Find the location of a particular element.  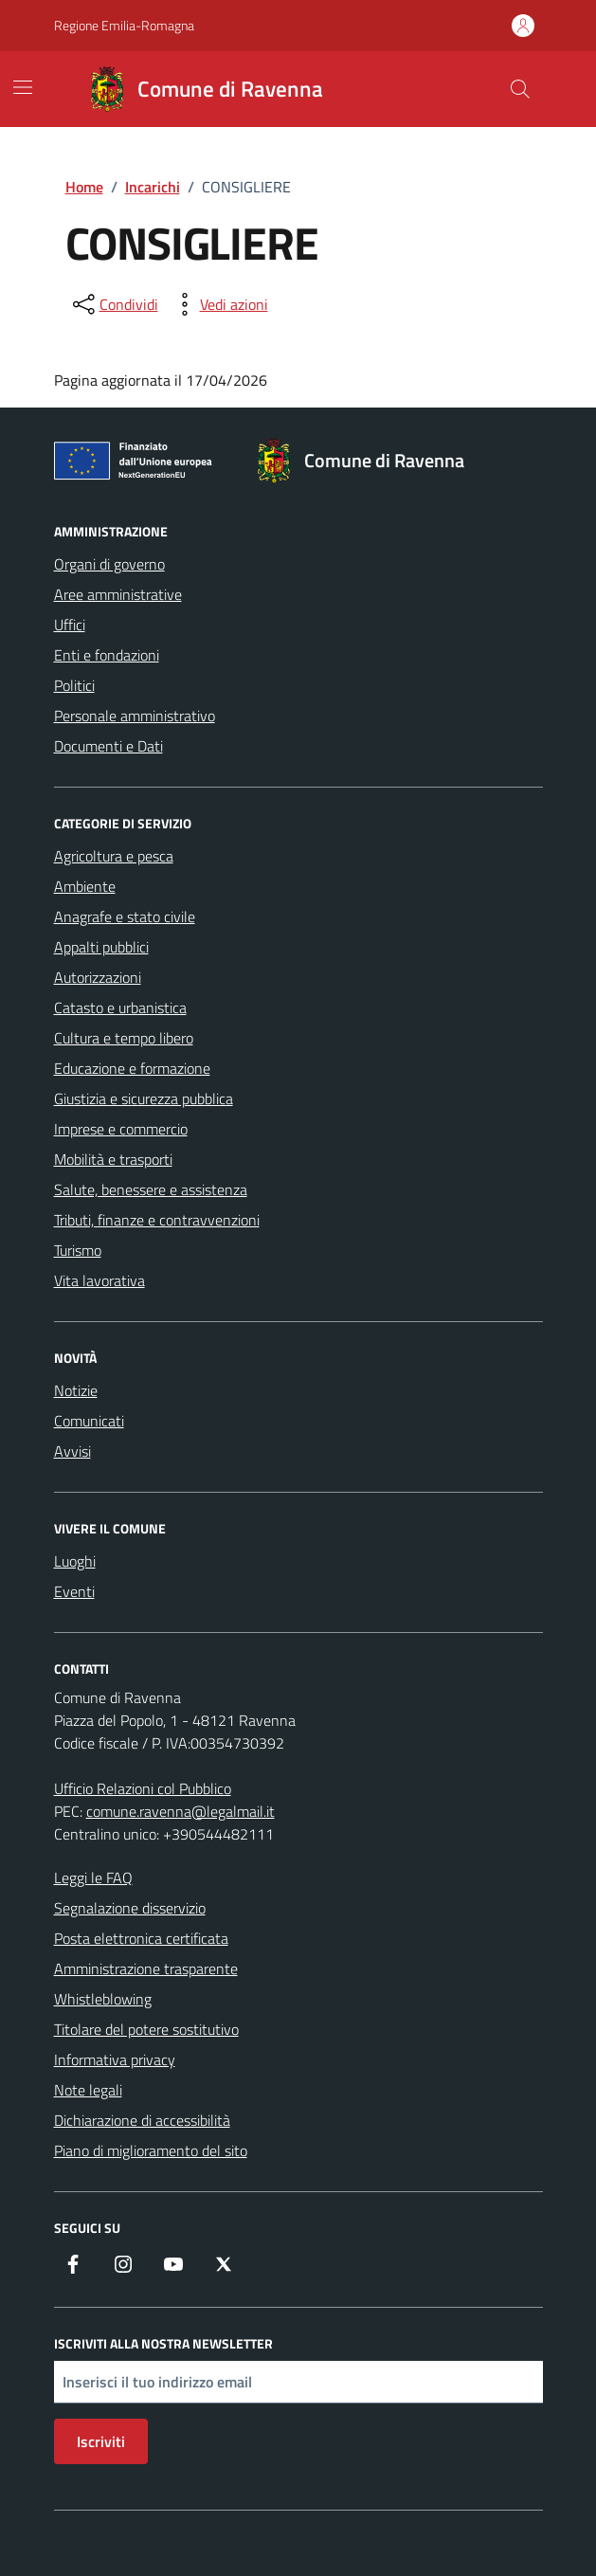

Amministrazione trasparente is located at coordinates (146, 1968).